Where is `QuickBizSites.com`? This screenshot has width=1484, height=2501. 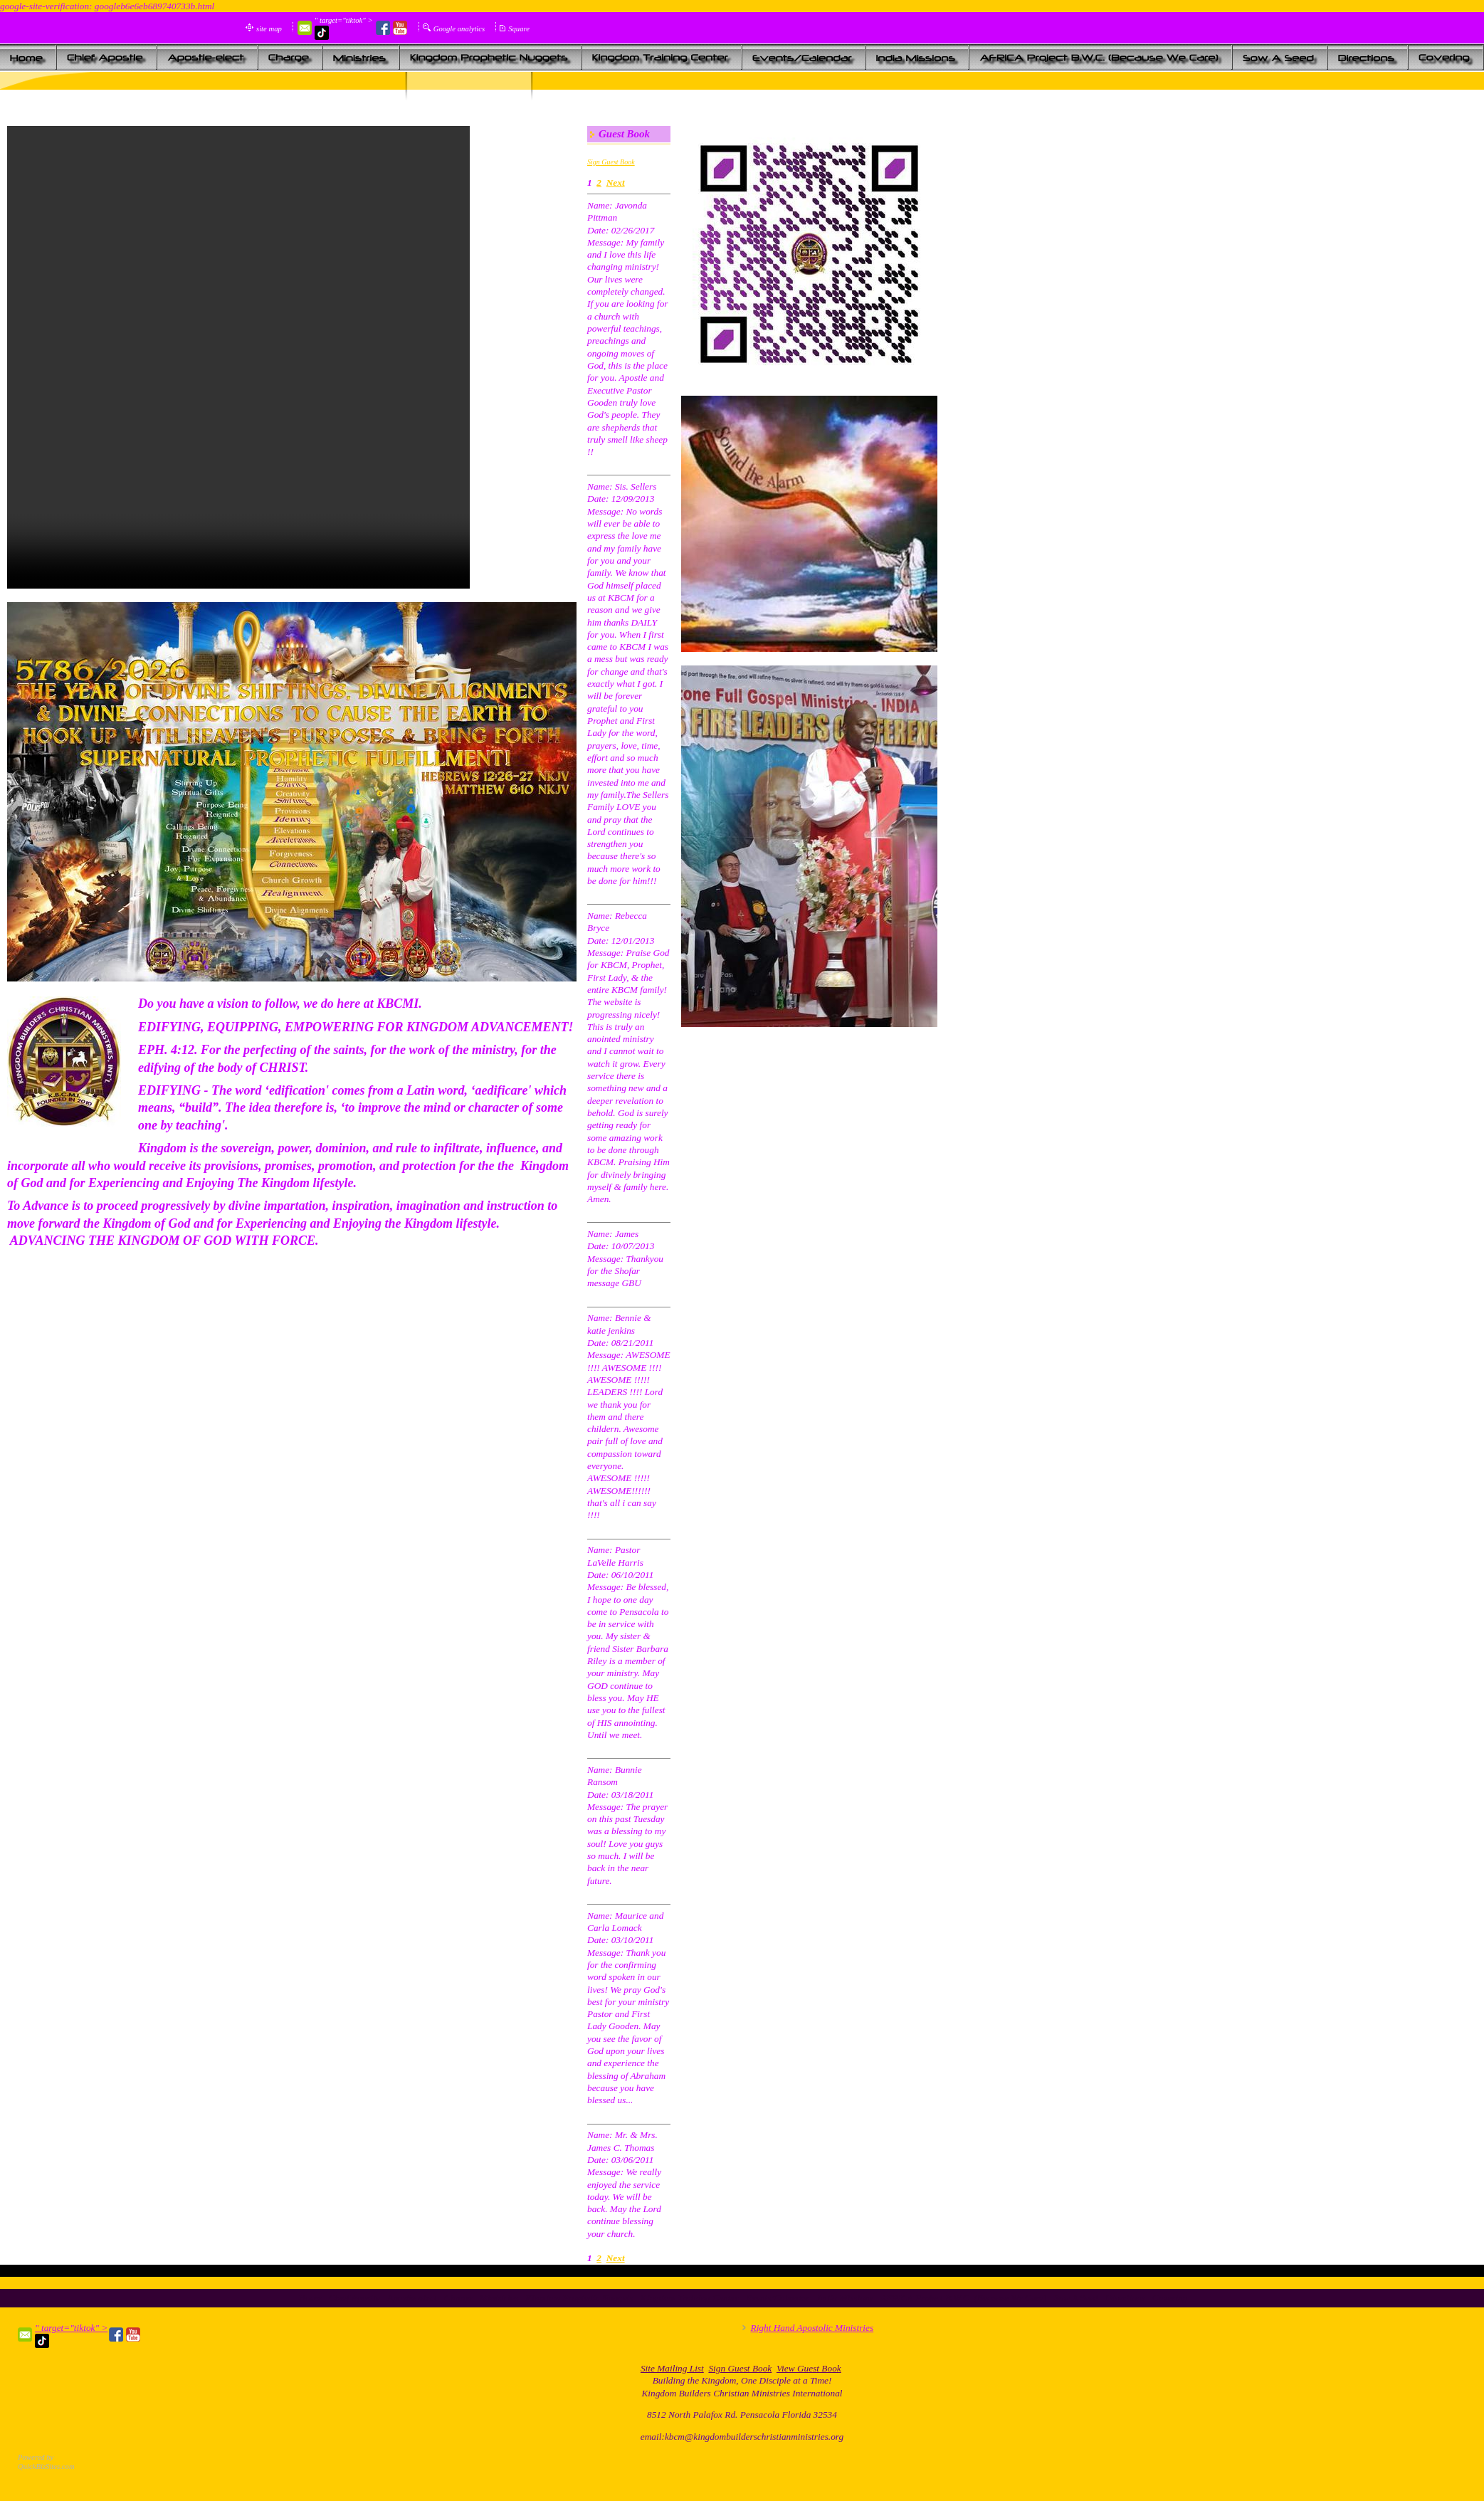
QuickBizSites.com is located at coordinates (46, 2466).